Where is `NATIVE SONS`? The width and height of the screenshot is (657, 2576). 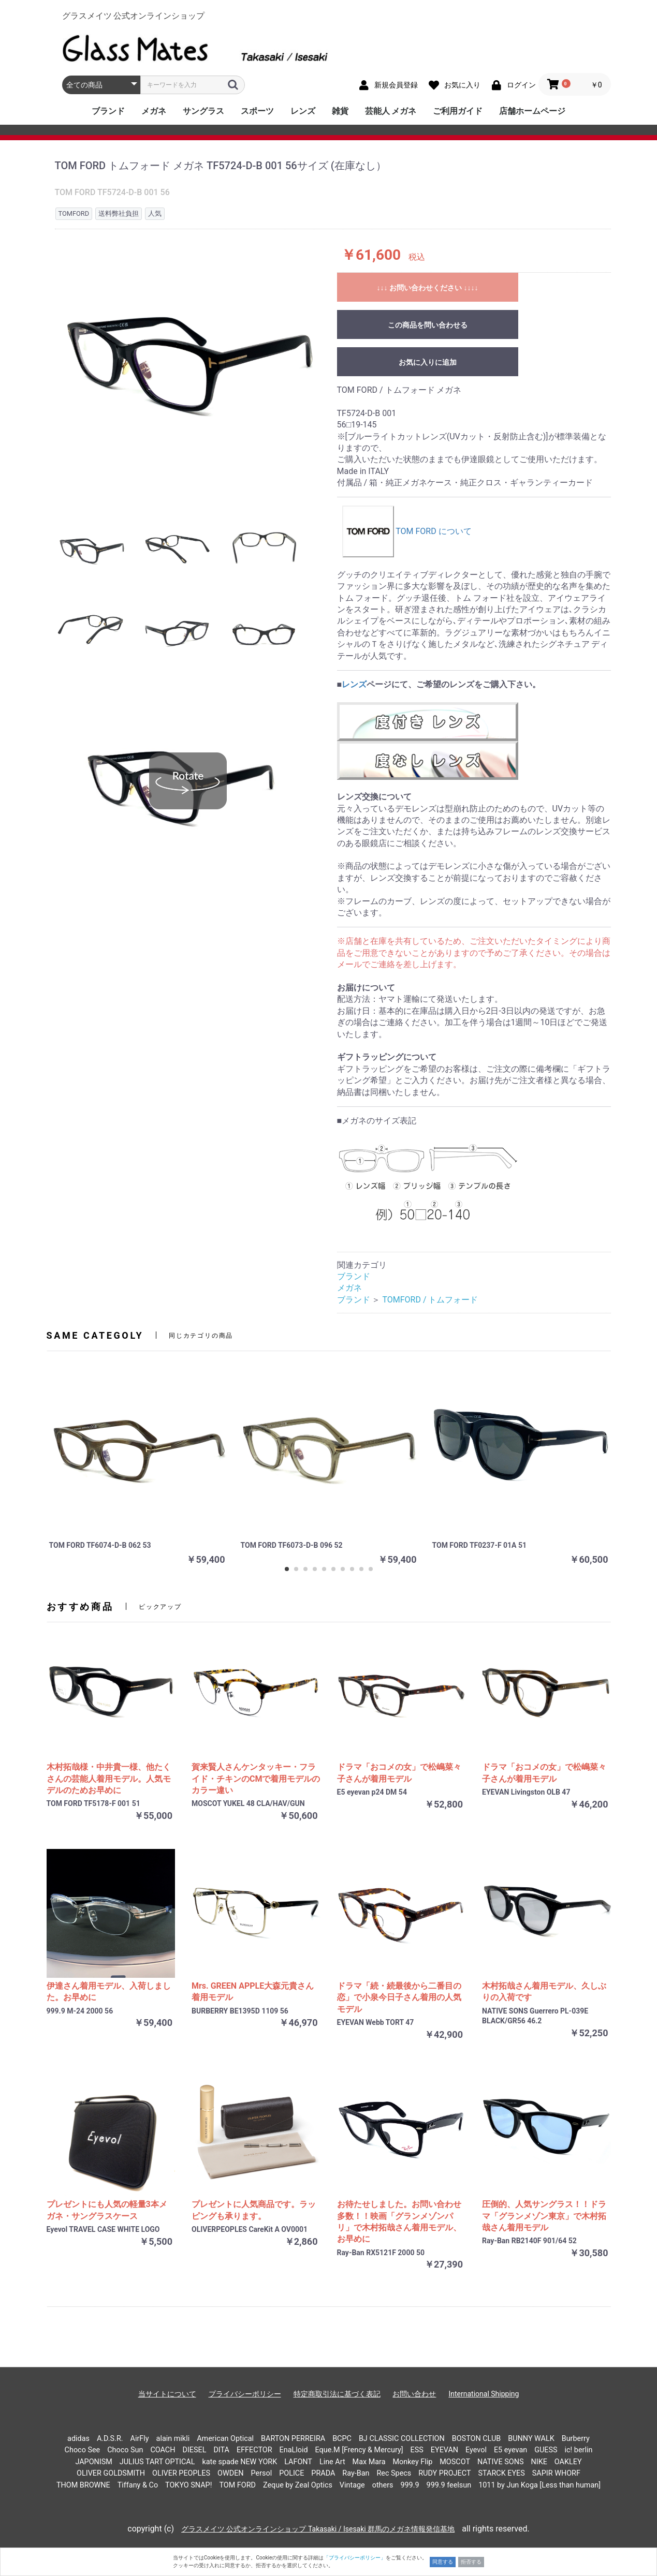
NATIVE SONS is located at coordinates (500, 2461).